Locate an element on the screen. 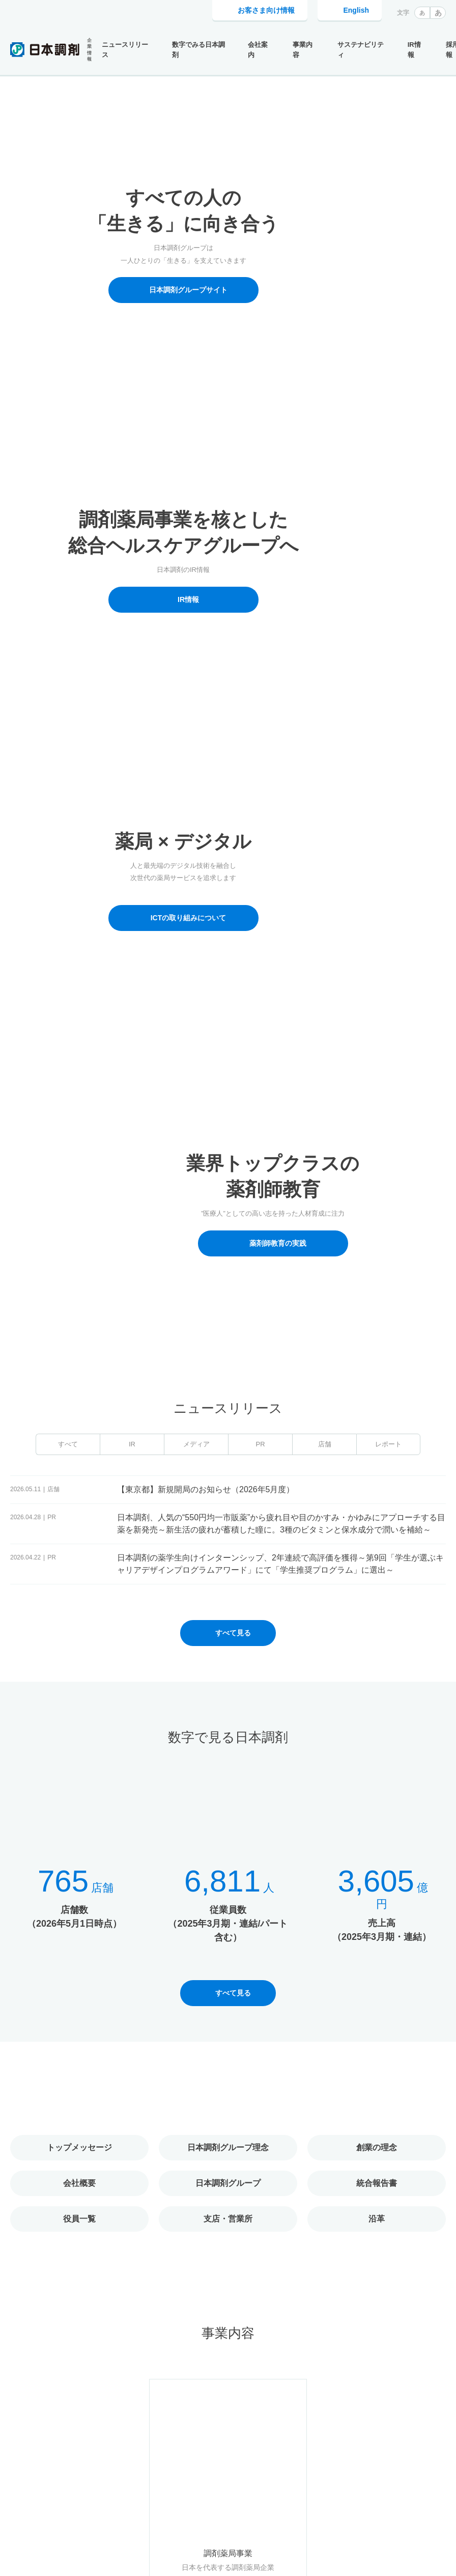  ニュースリリース is located at coordinates (125, 50).